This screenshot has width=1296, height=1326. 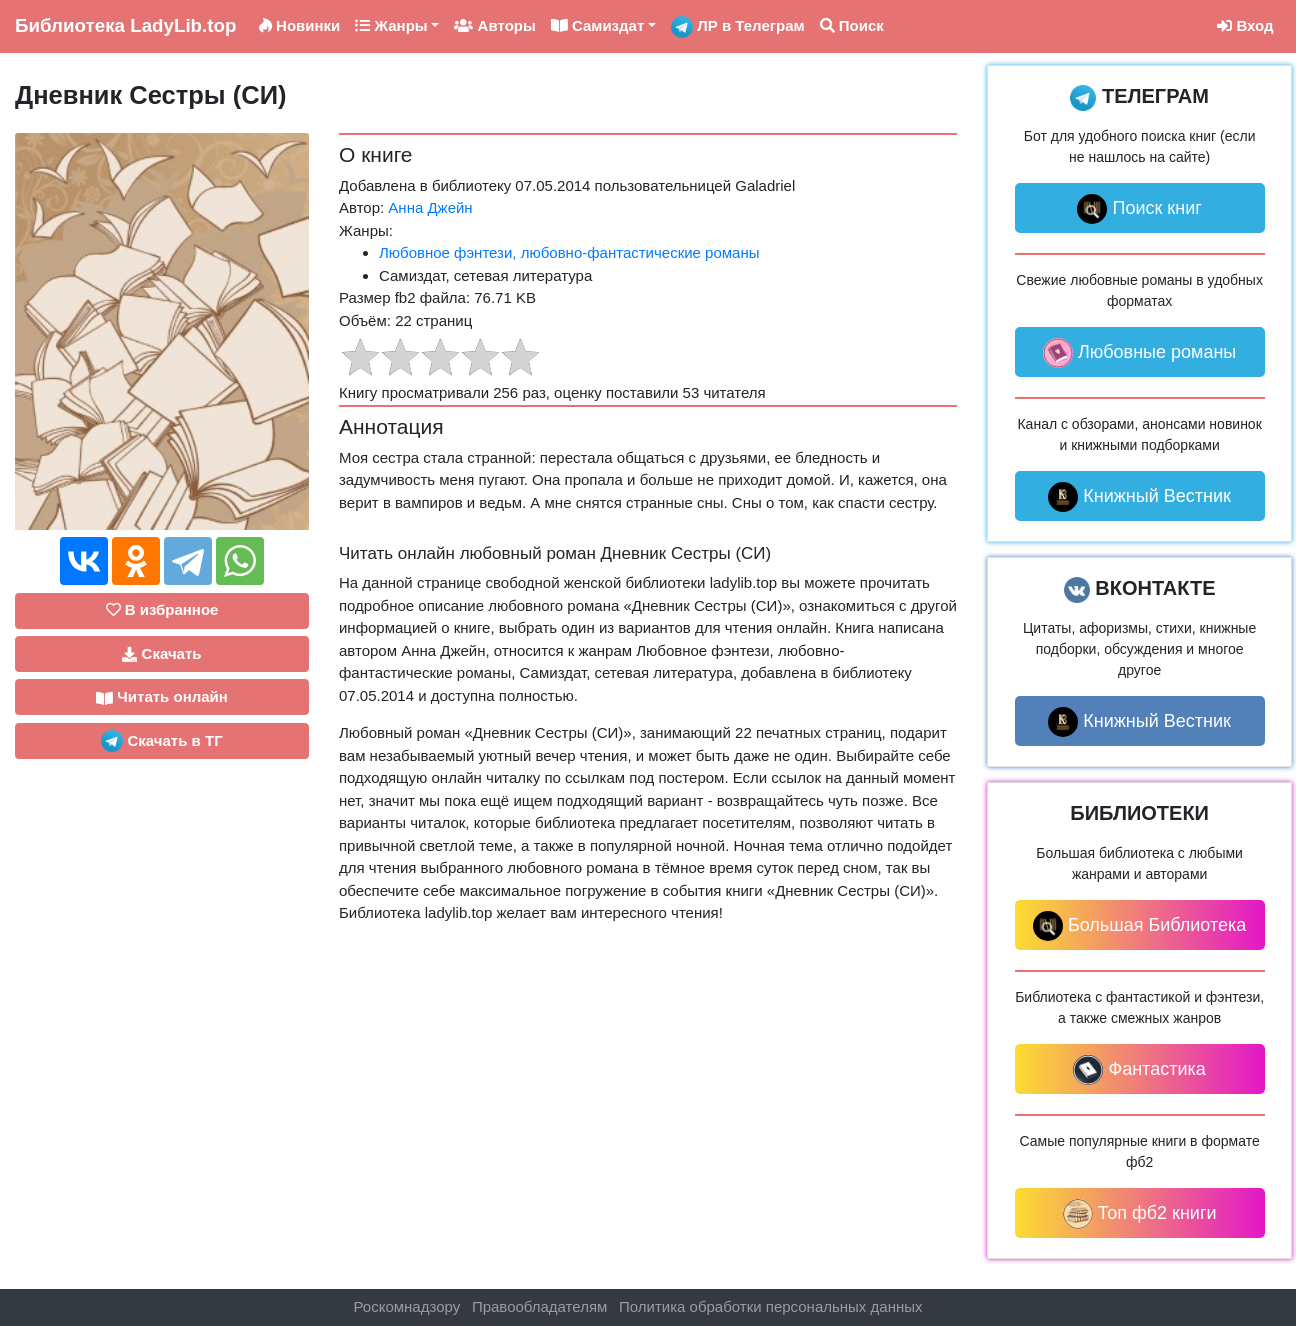 What do you see at coordinates (1139, 1070) in the screenshot?
I see `Фантастика` at bounding box center [1139, 1070].